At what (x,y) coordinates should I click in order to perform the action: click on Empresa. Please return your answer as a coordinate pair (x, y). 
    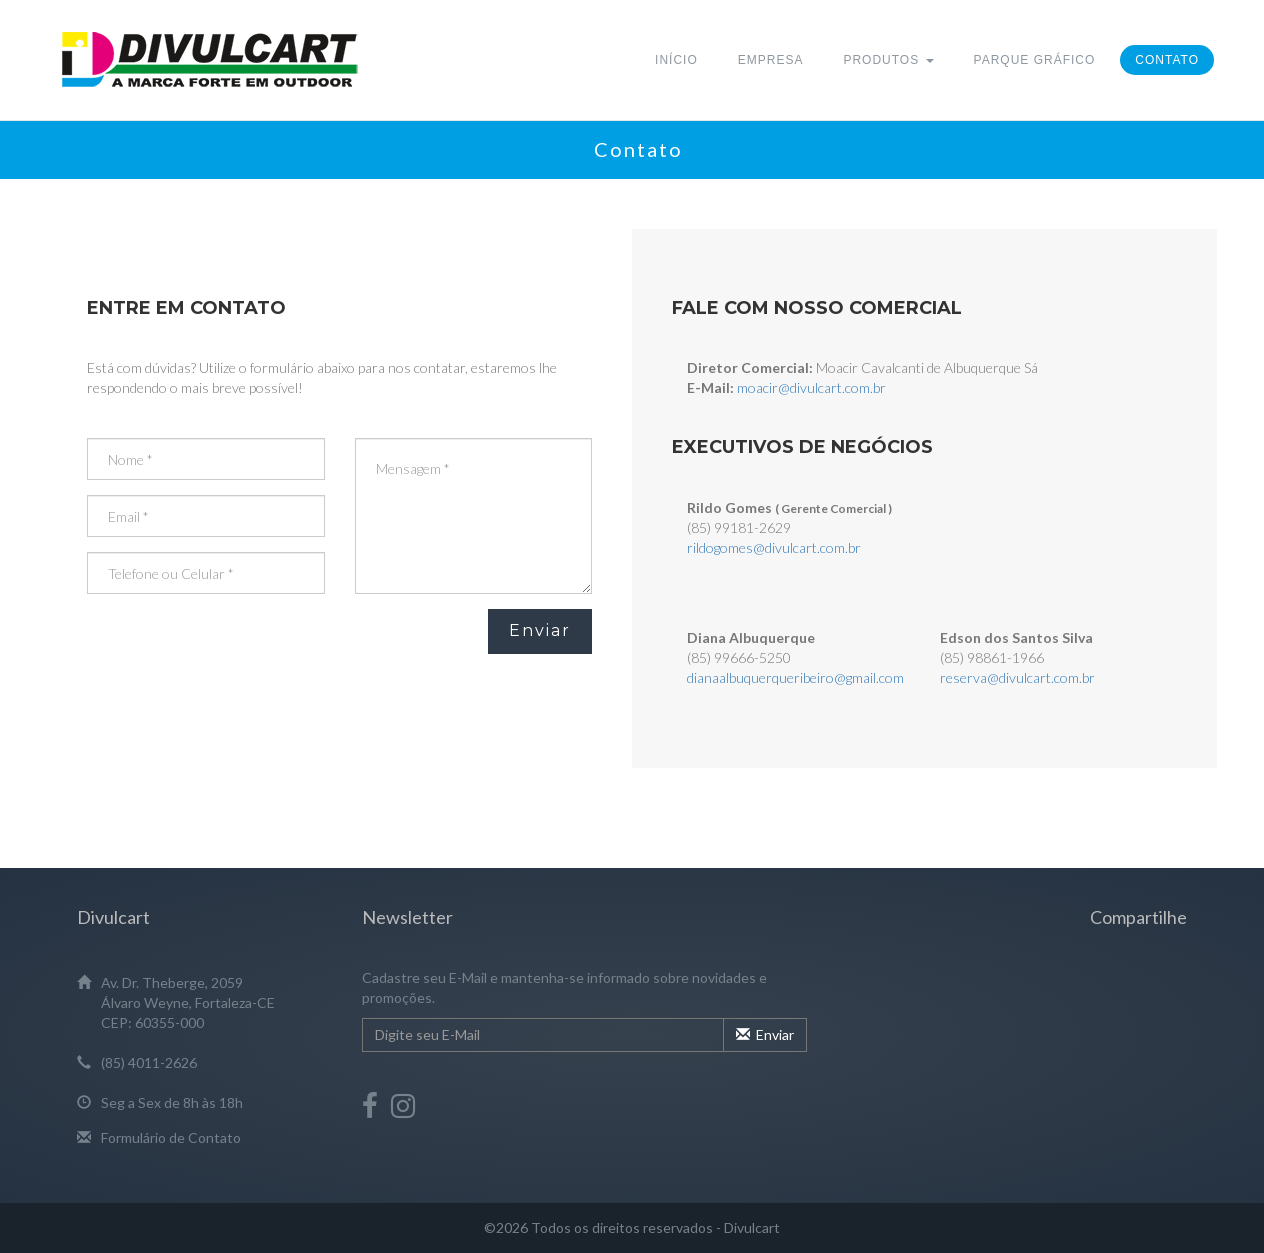
    Looking at the image, I should click on (771, 60).